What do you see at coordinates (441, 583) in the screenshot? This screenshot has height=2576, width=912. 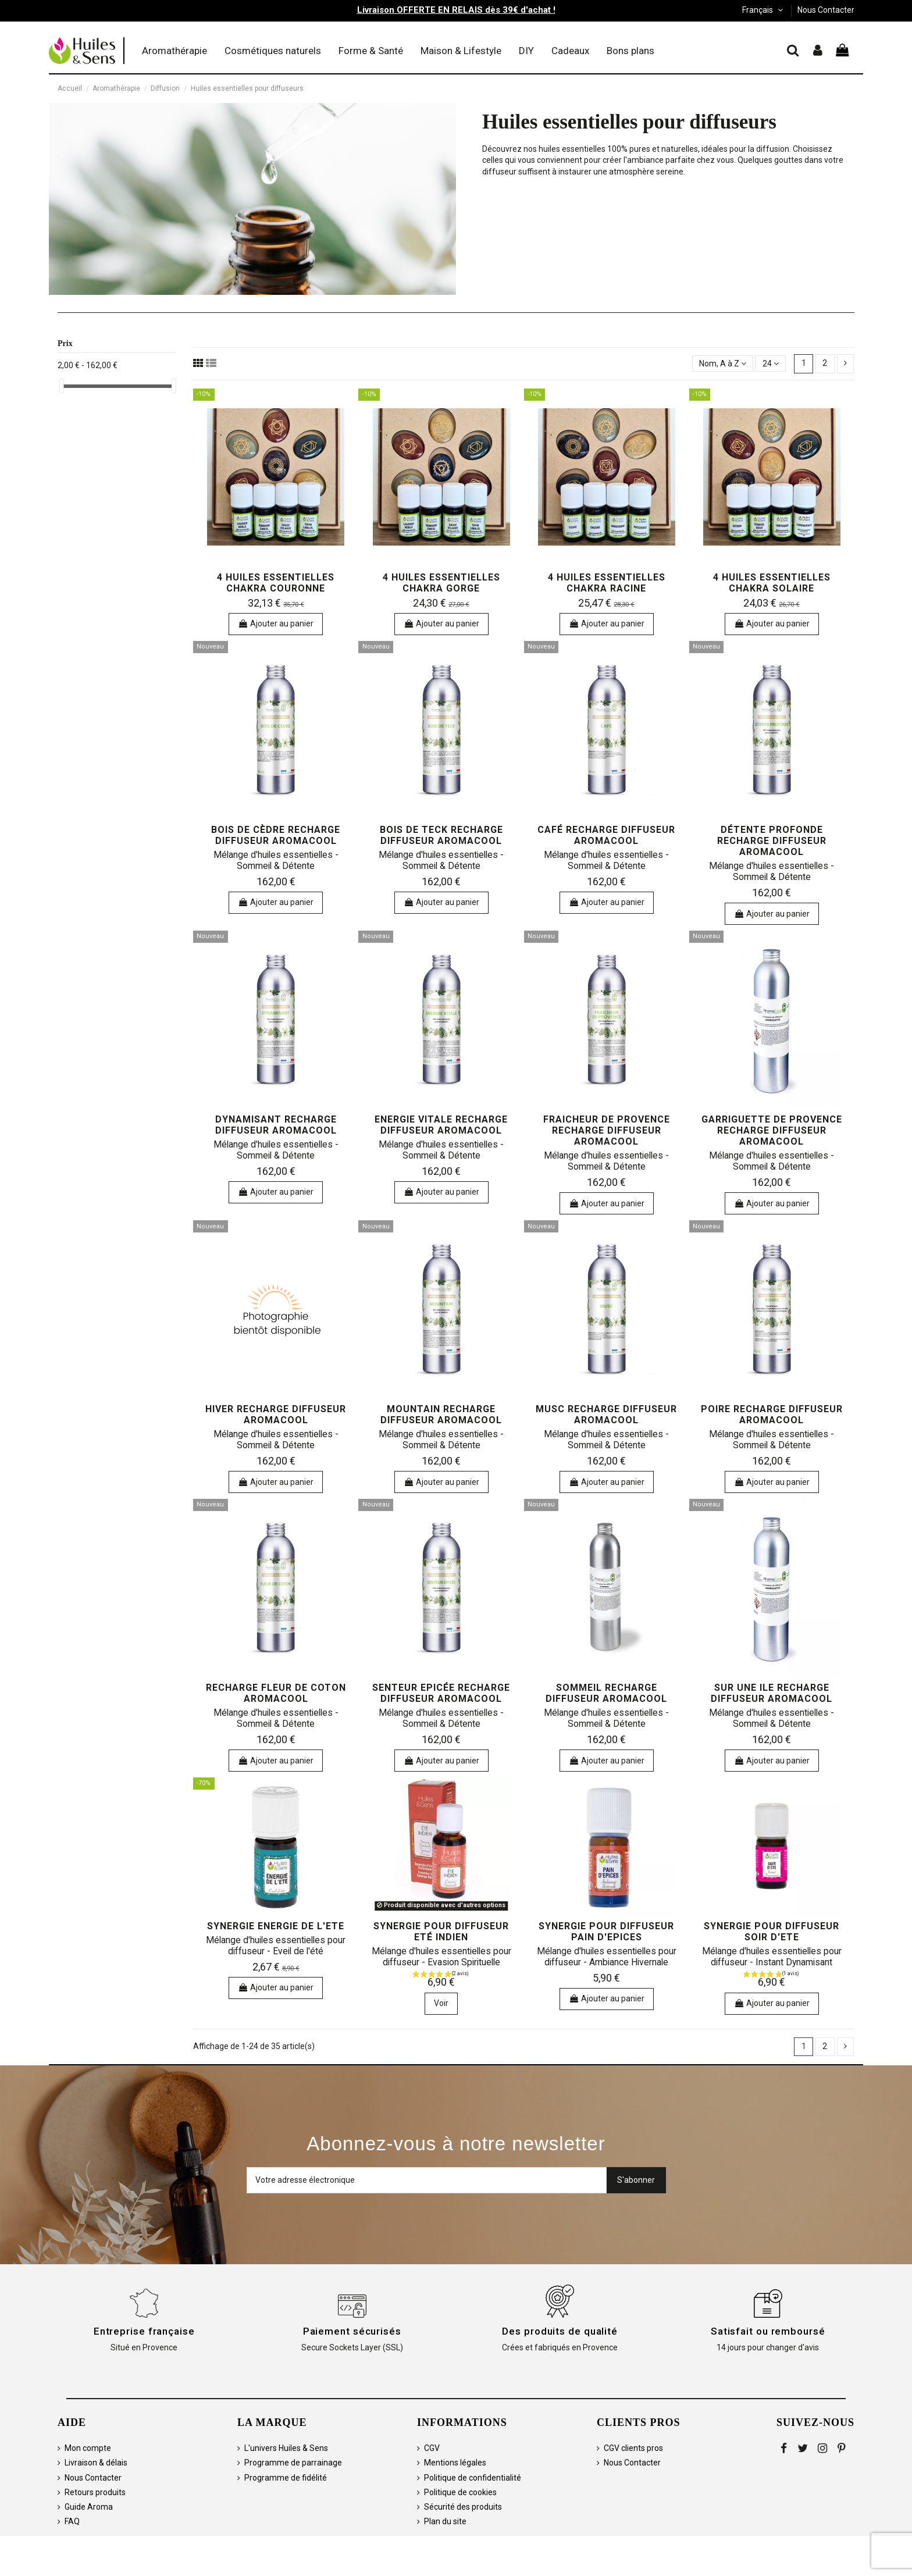 I see `4 huiles essentielles Chakra Gorge` at bounding box center [441, 583].